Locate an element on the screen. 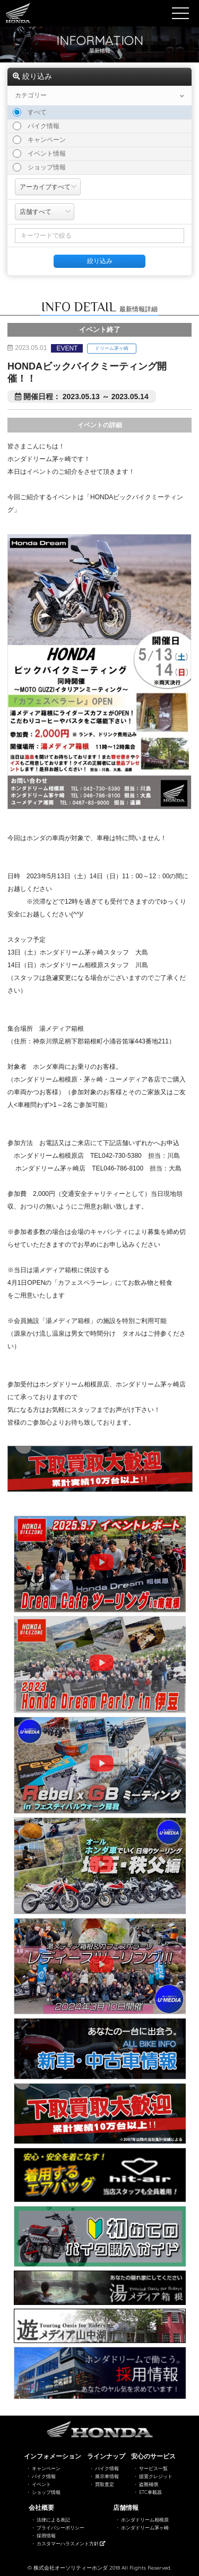 This screenshot has height=2576, width=199. 盗難補償 is located at coordinates (148, 2484).